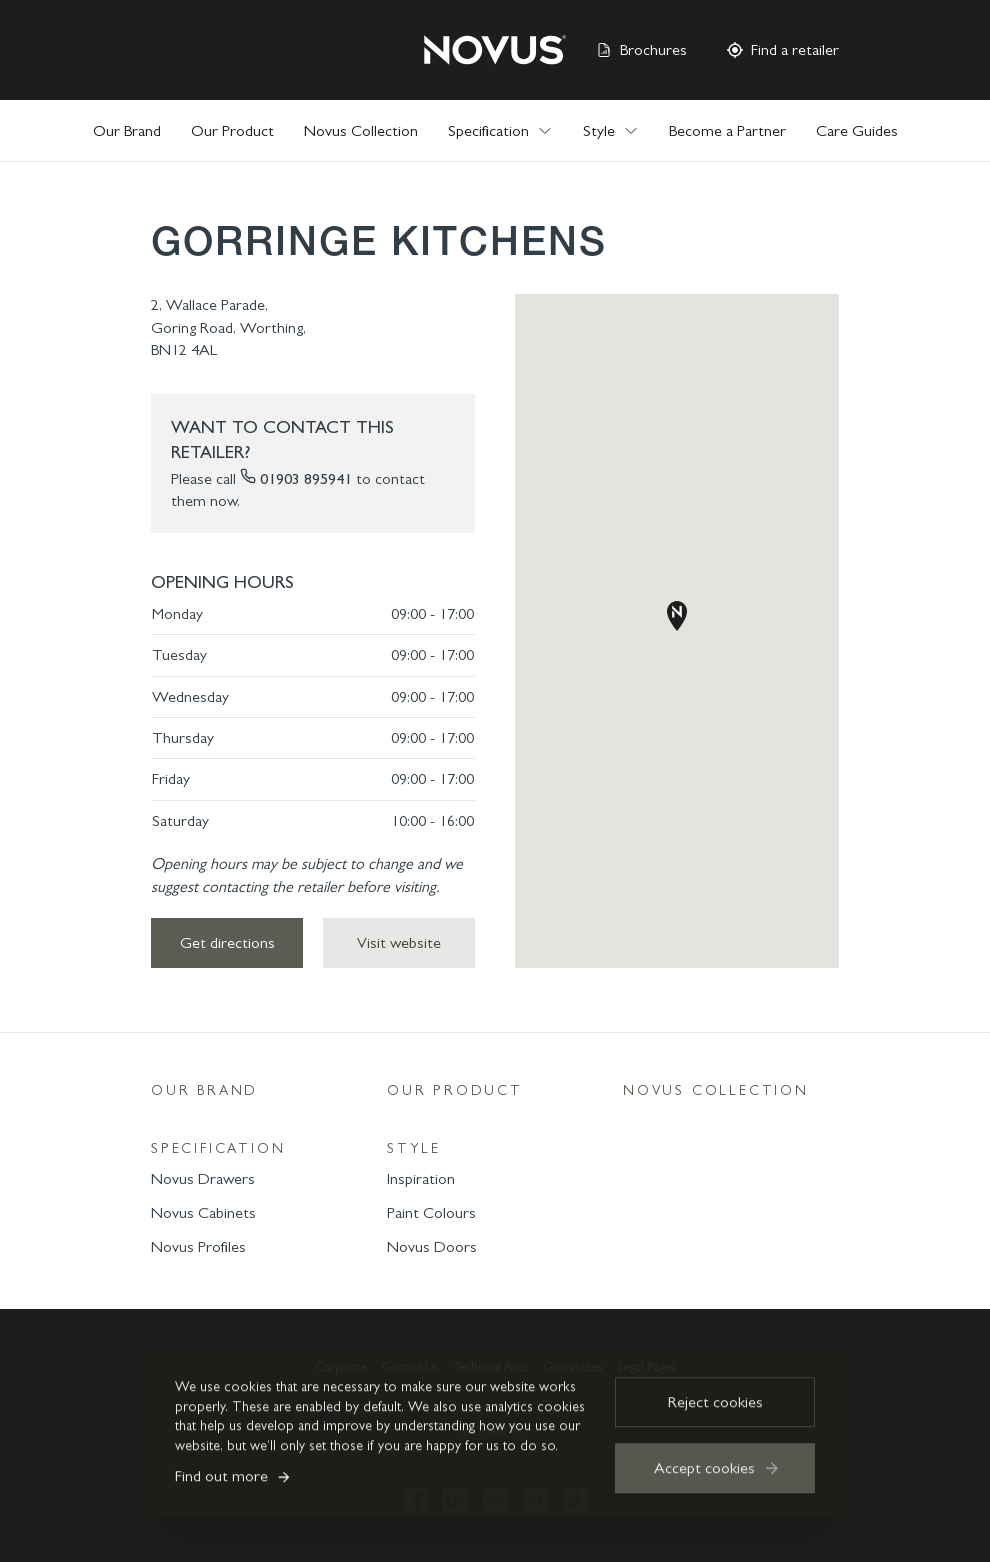  What do you see at coordinates (573, 1367) in the screenshot?
I see `Guarantees` at bounding box center [573, 1367].